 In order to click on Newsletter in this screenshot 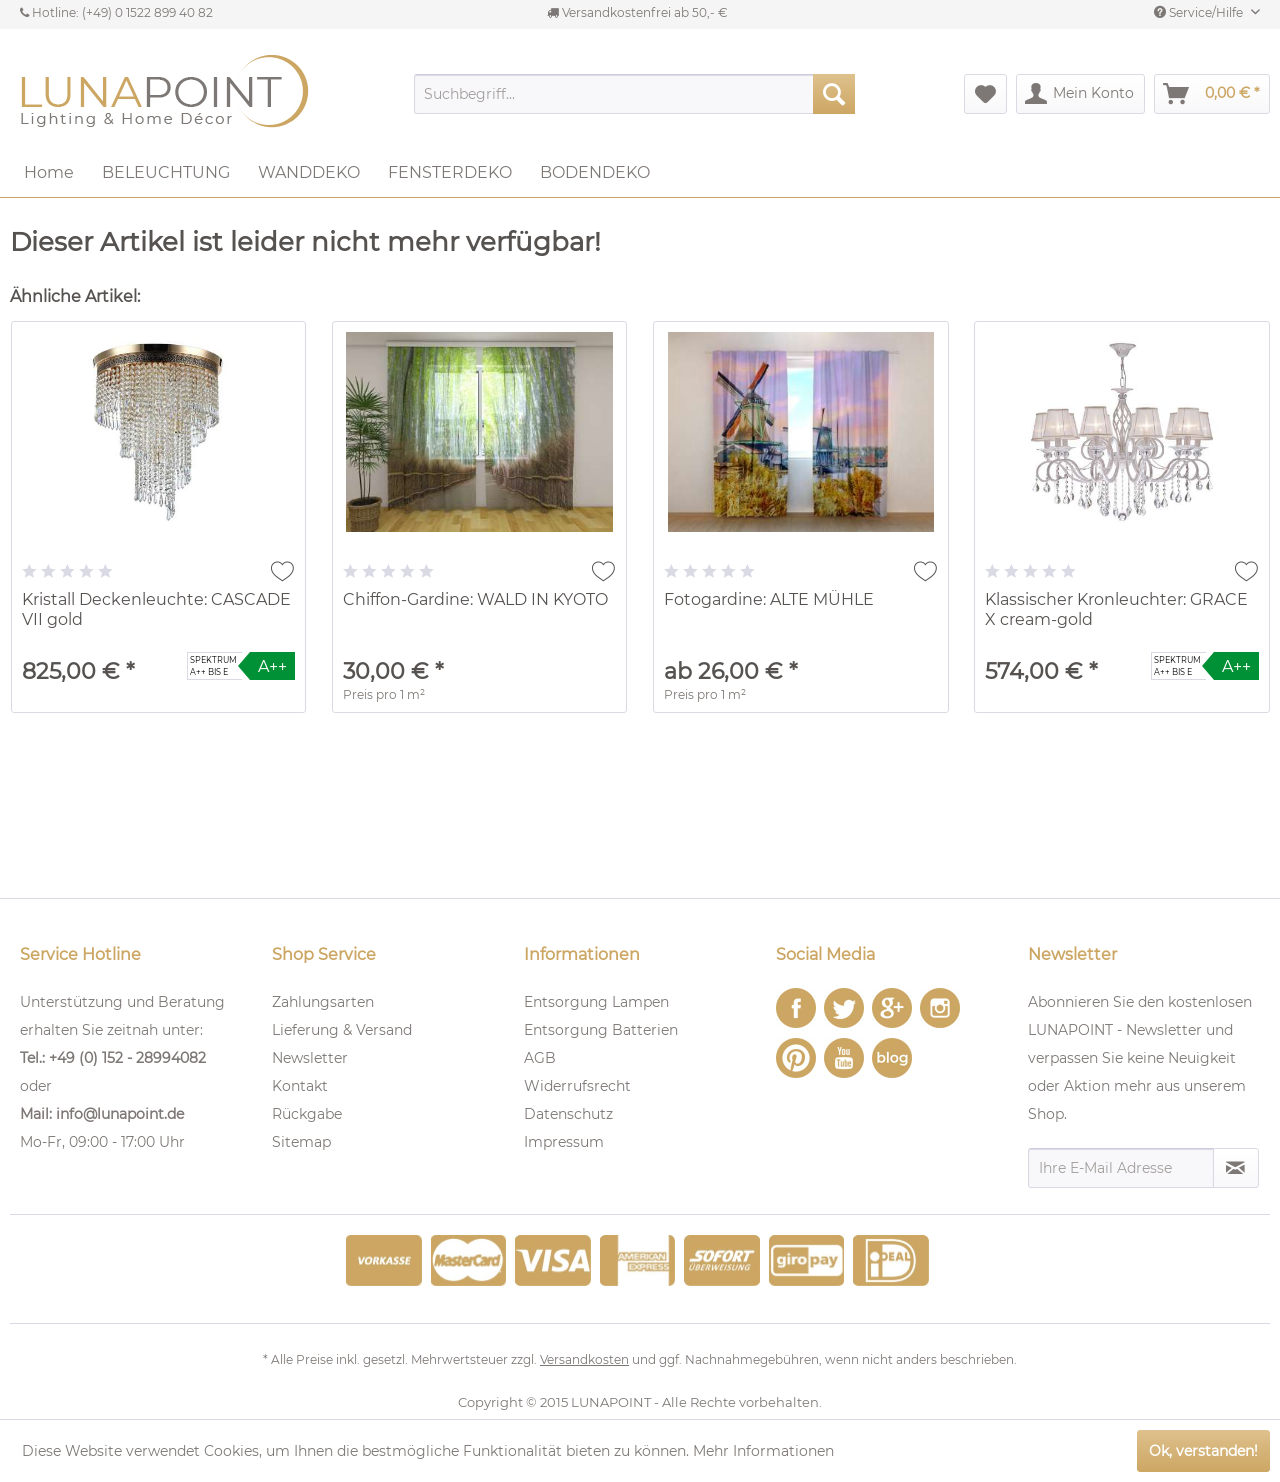, I will do `click(310, 1058)`.